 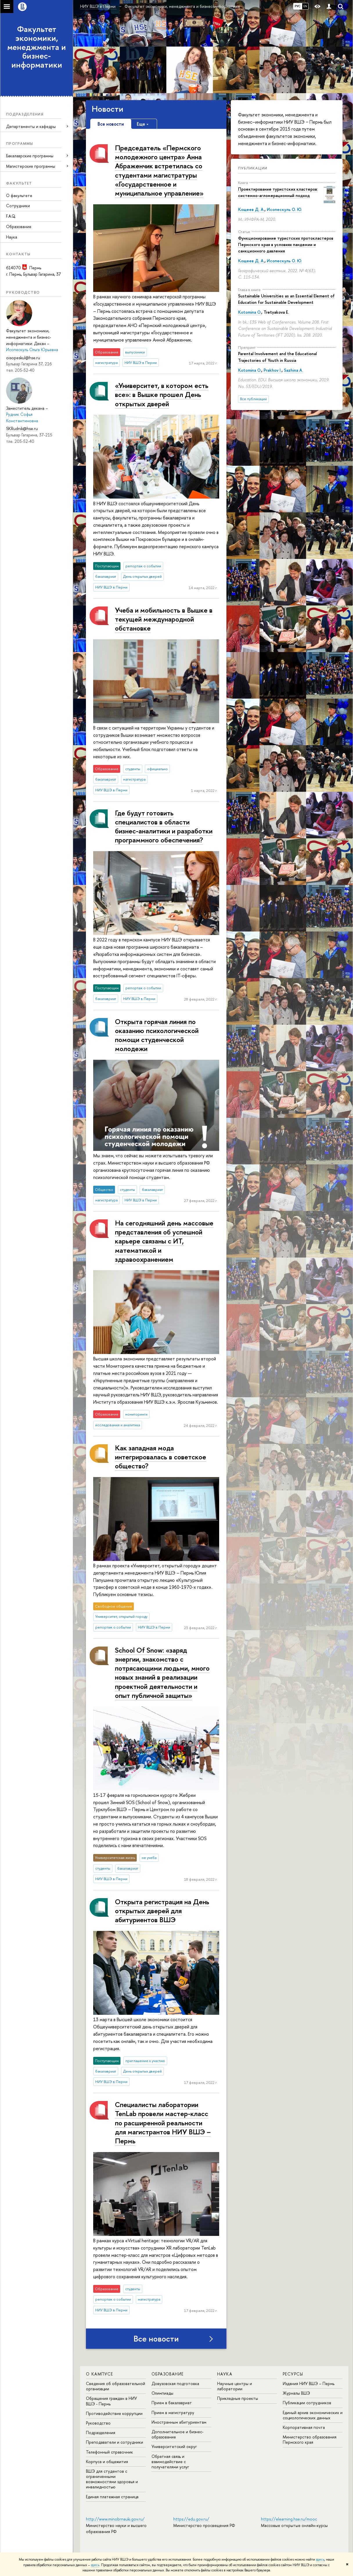 I want to click on Дополнительное и бизнес-образование, so click(x=177, y=2434).